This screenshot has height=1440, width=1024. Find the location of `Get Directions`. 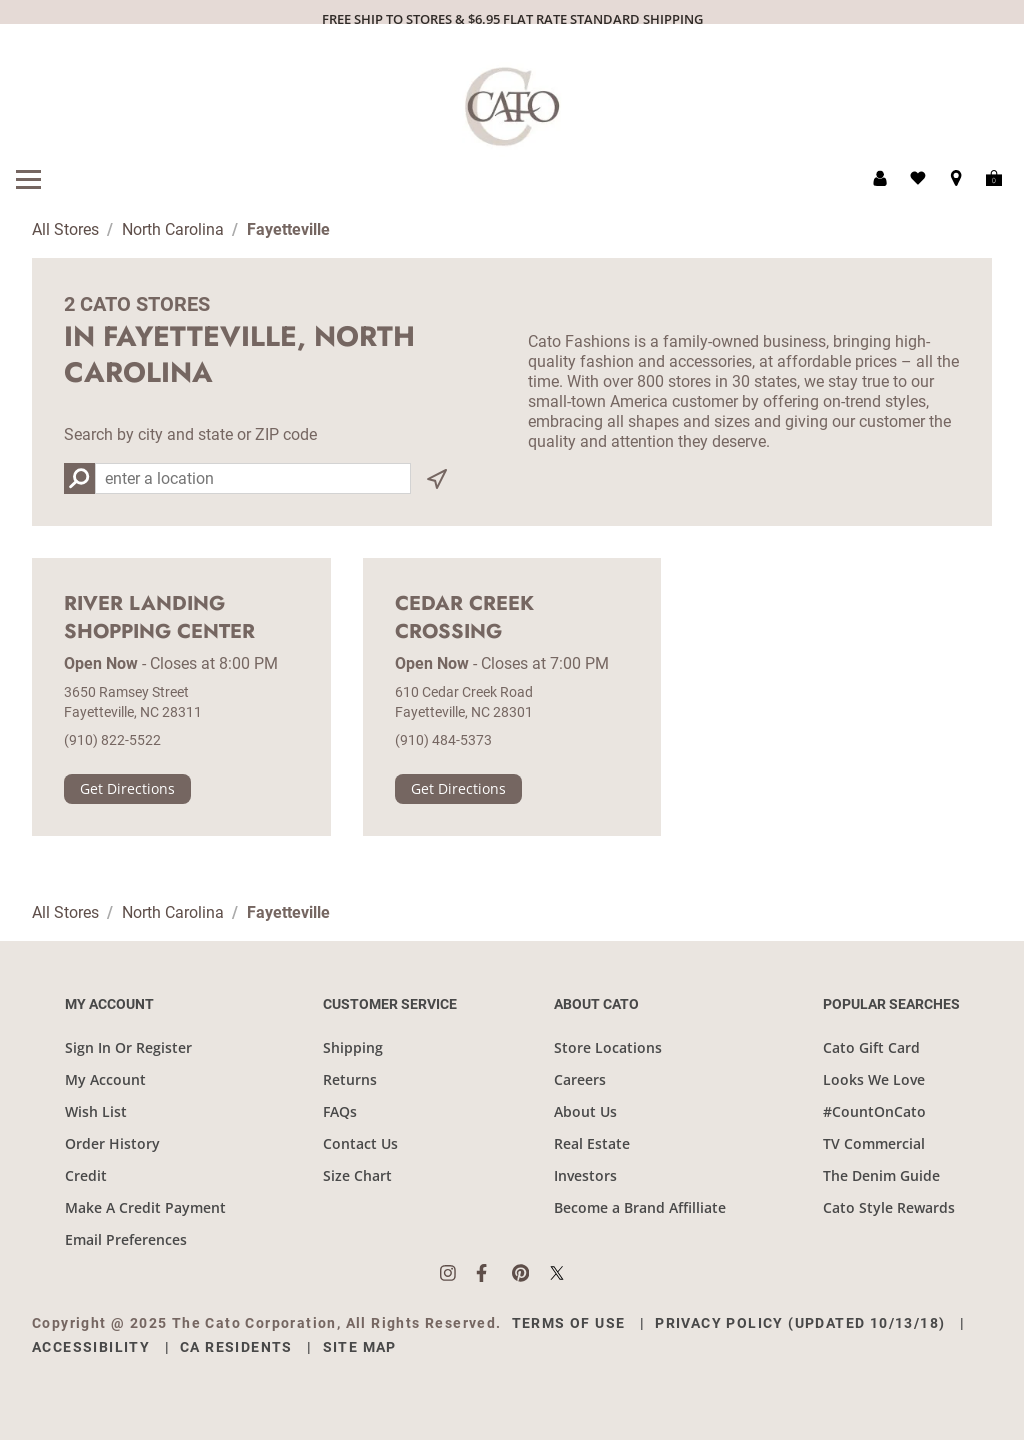

Get Directions is located at coordinates (127, 788).